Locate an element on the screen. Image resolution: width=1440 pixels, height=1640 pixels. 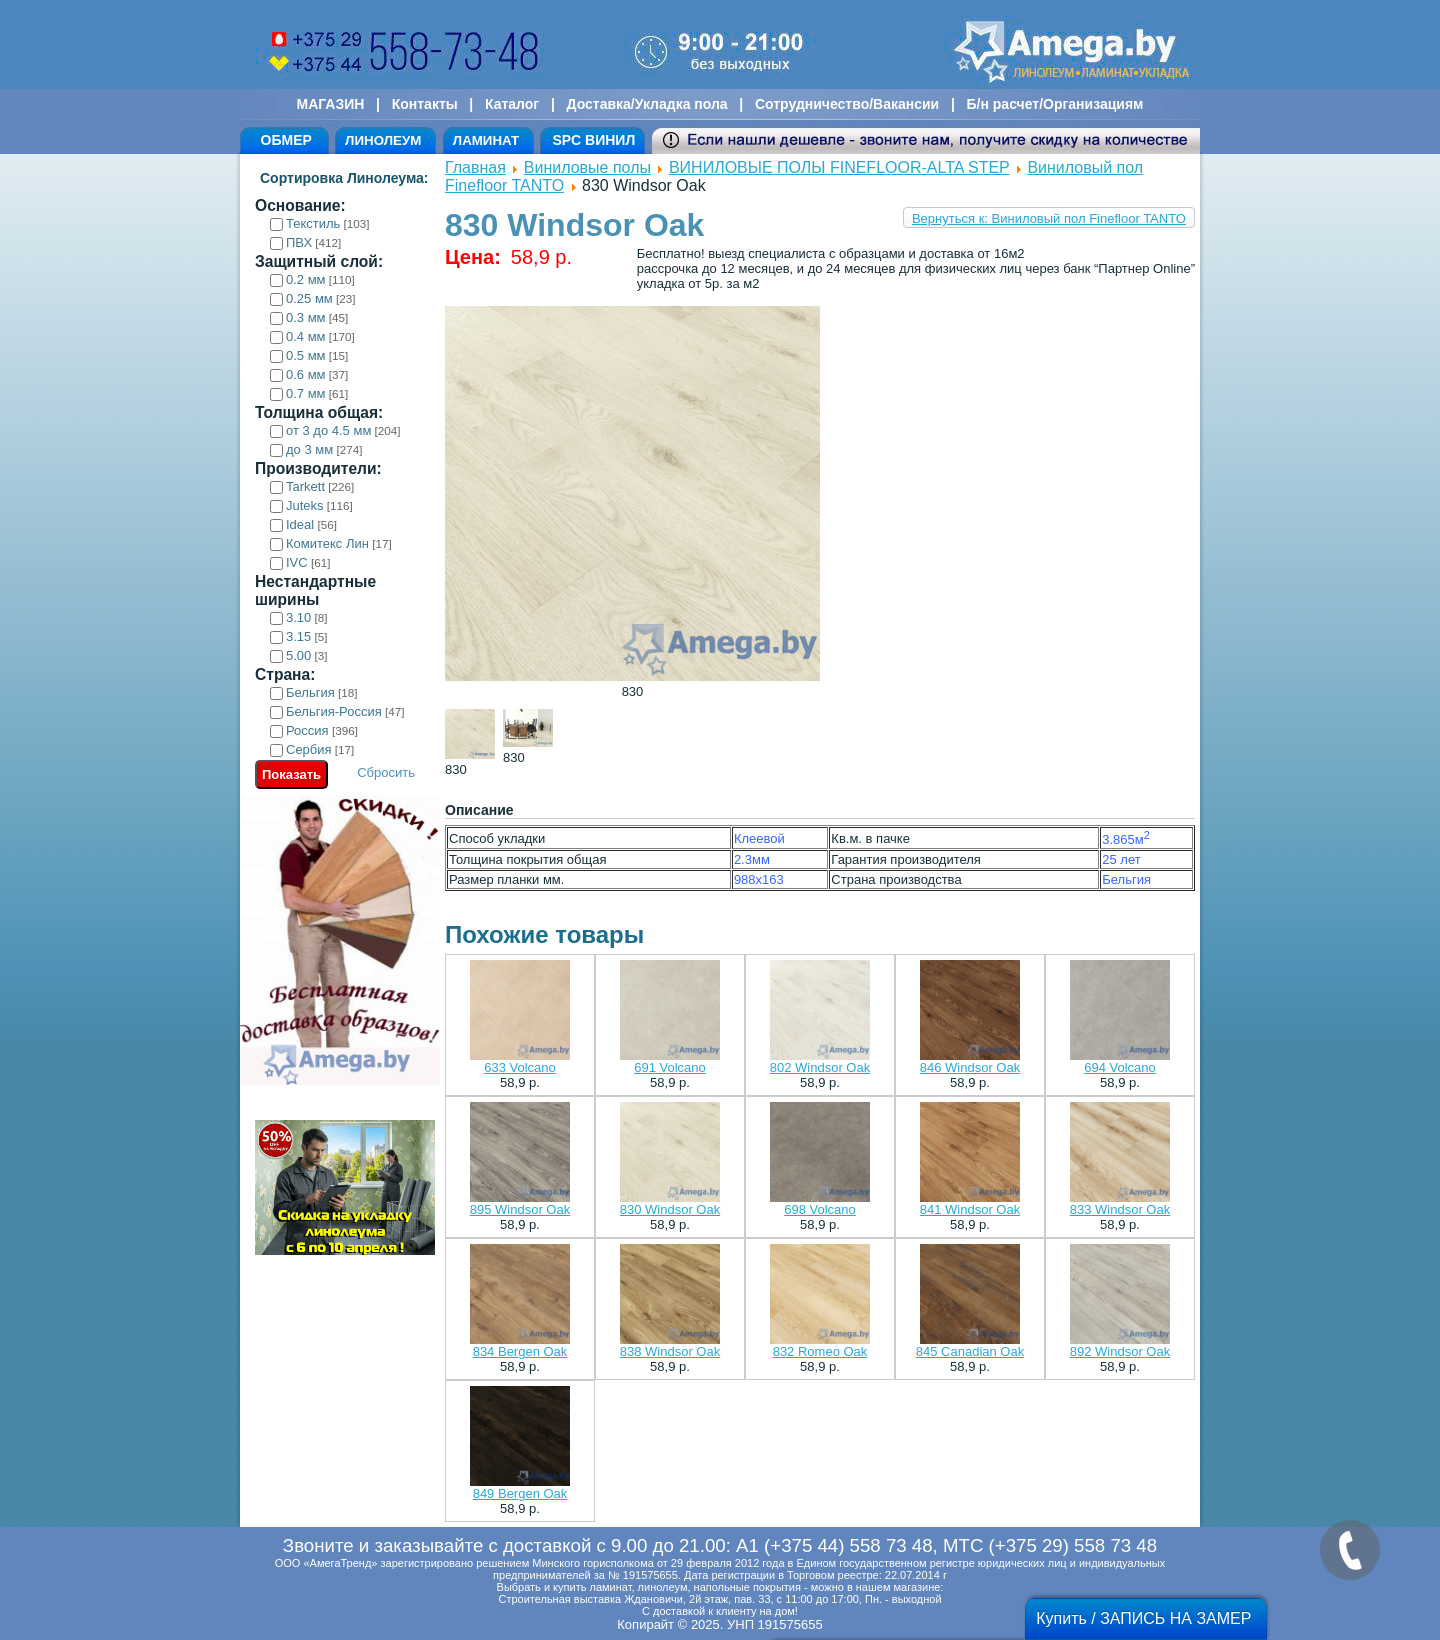
895 Windsor Oak is located at coordinates (520, 1209).